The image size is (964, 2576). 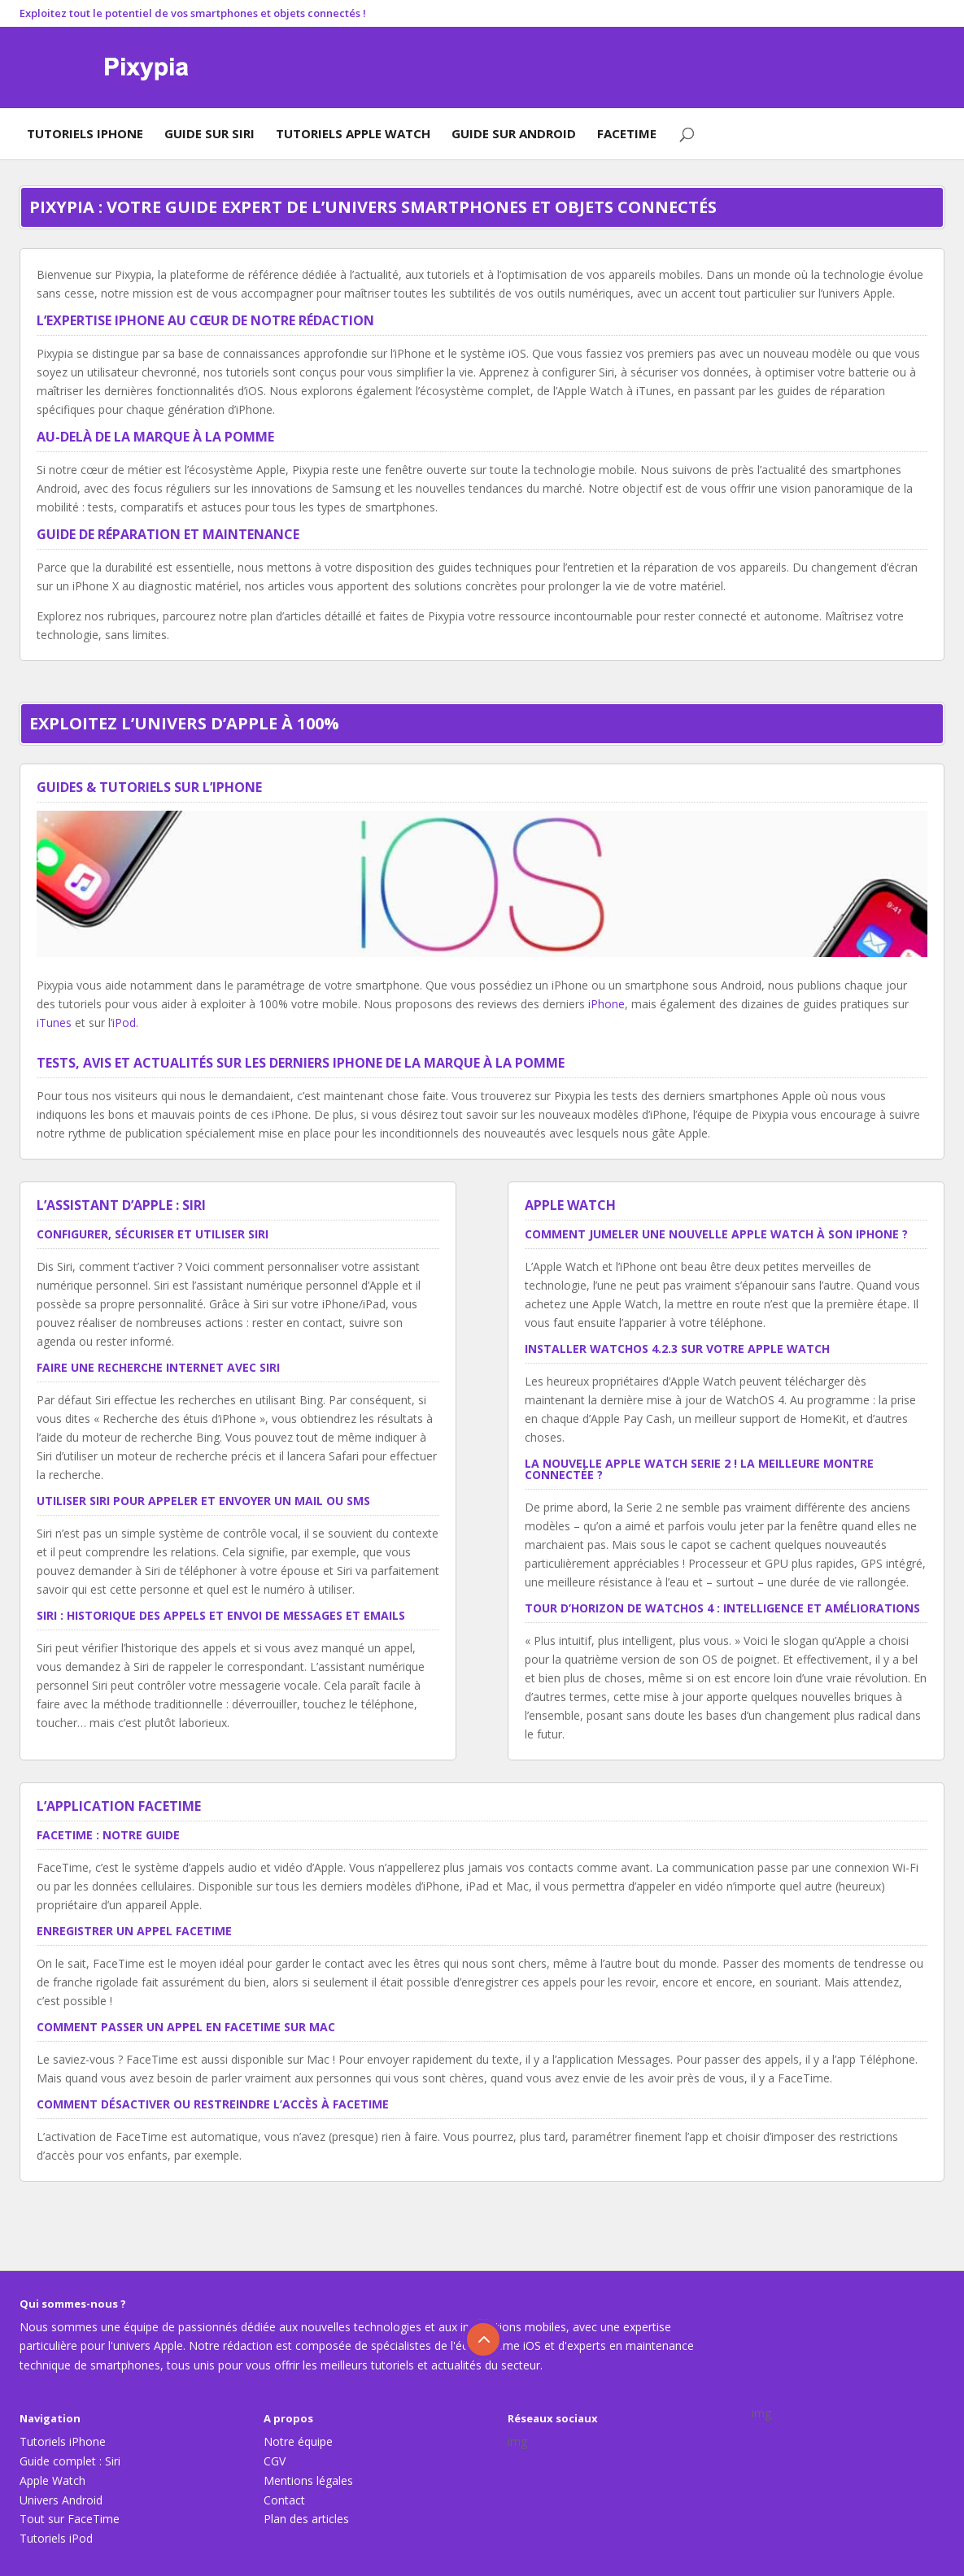 What do you see at coordinates (213, 2104) in the screenshot?
I see `Comment désactiver ou restreindre l’accès à FaceTime` at bounding box center [213, 2104].